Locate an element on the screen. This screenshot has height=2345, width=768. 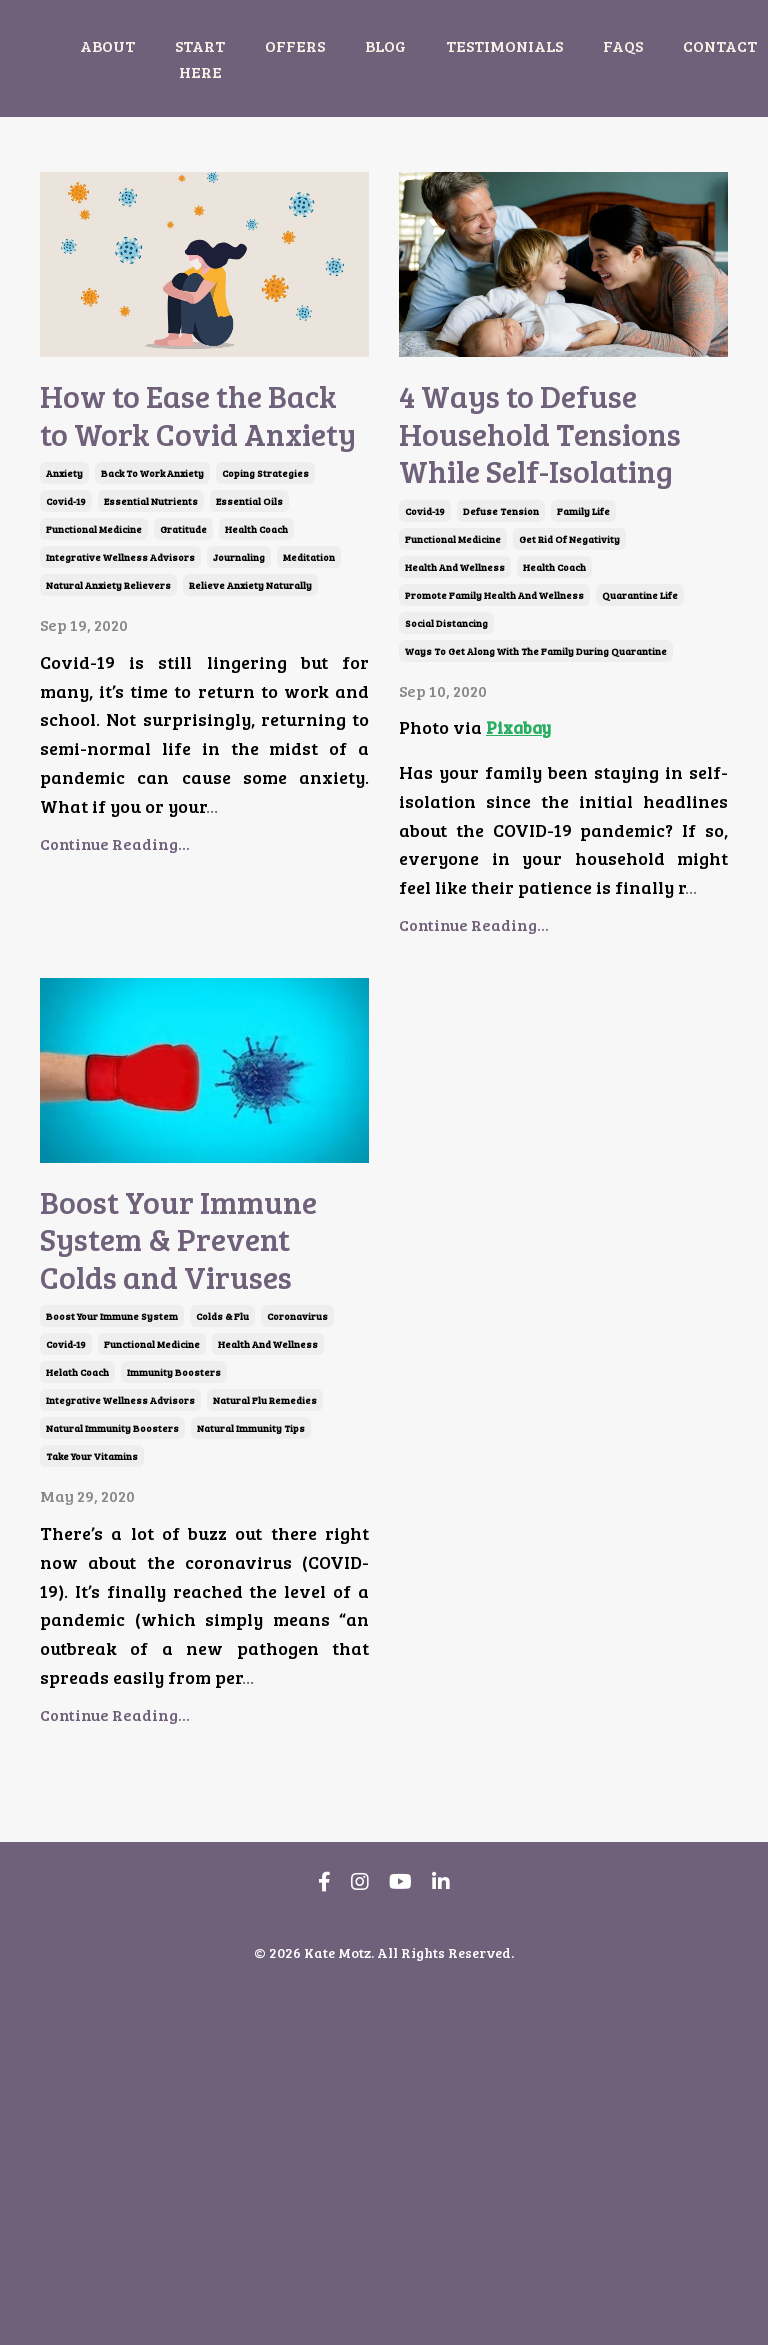
ways to get along with the family during quarantine is located at coordinates (536, 826).